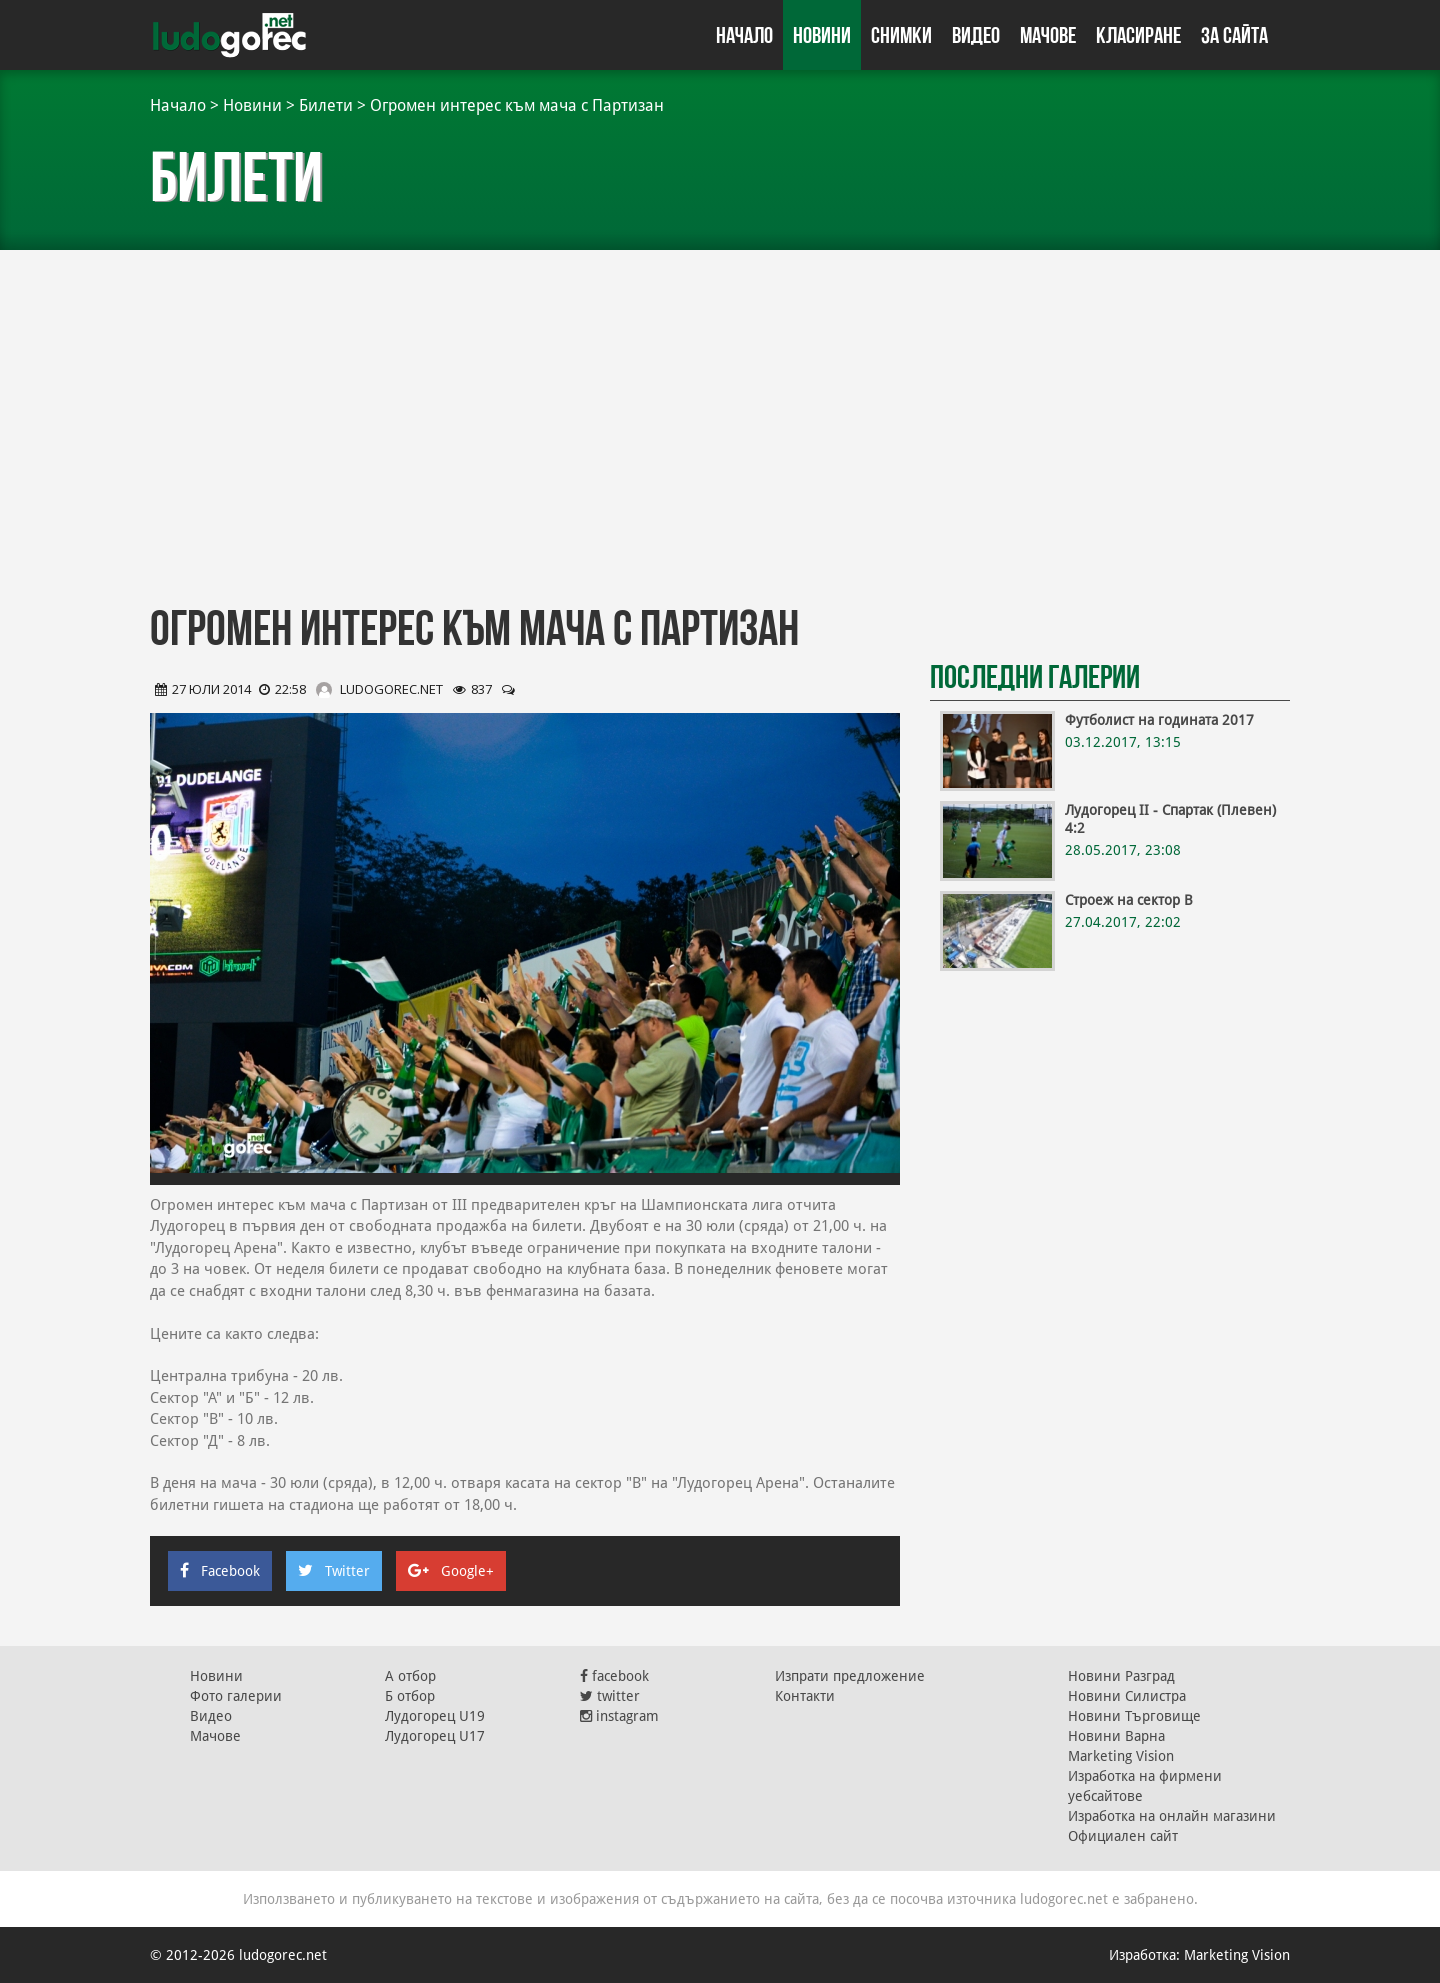  I want to click on Билети, so click(326, 105).